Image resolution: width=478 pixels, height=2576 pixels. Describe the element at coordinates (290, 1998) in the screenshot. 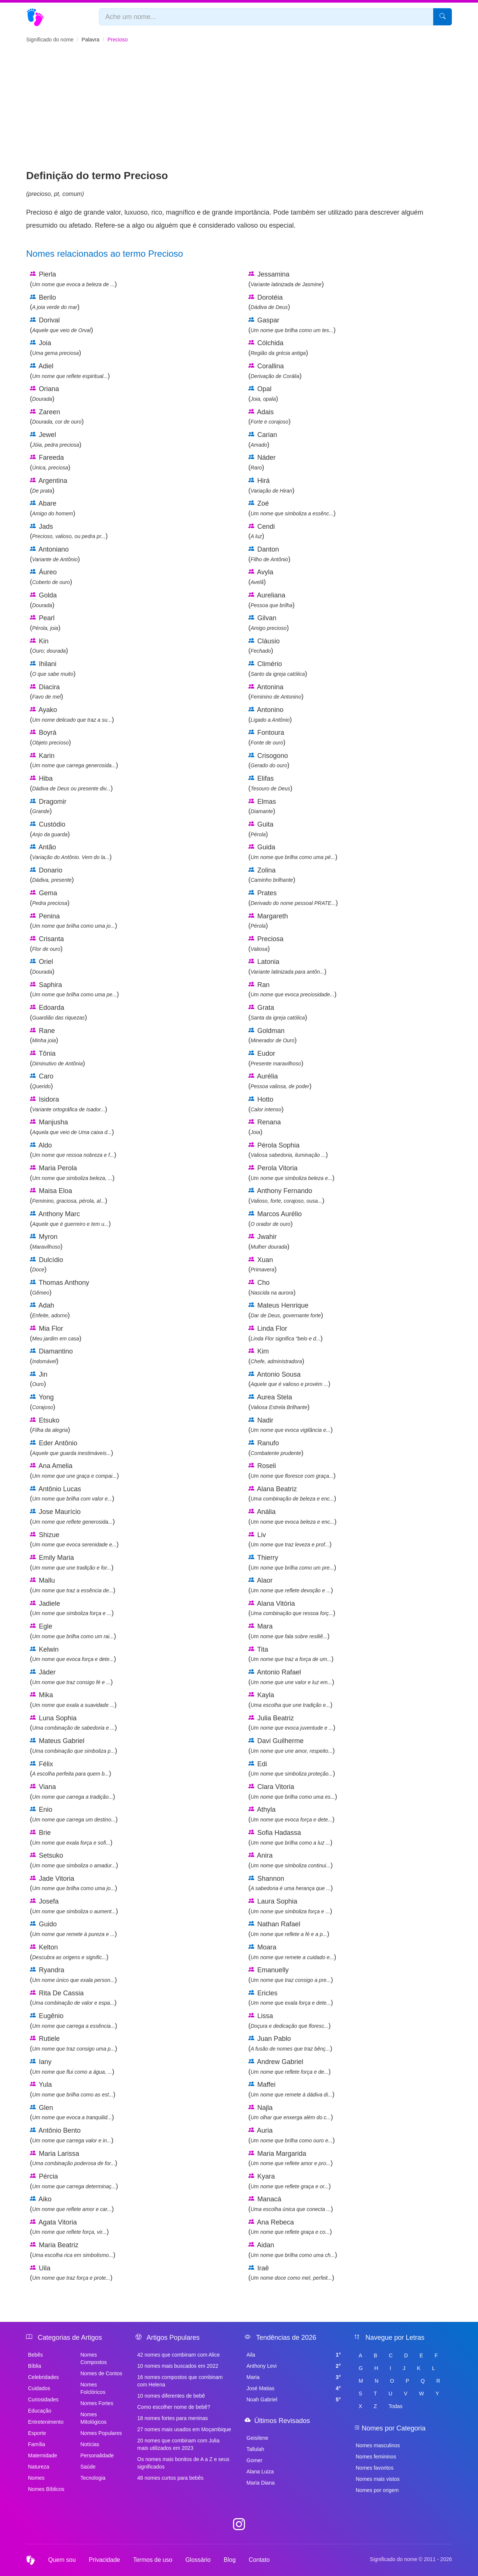

I see `Ericles ()` at that location.